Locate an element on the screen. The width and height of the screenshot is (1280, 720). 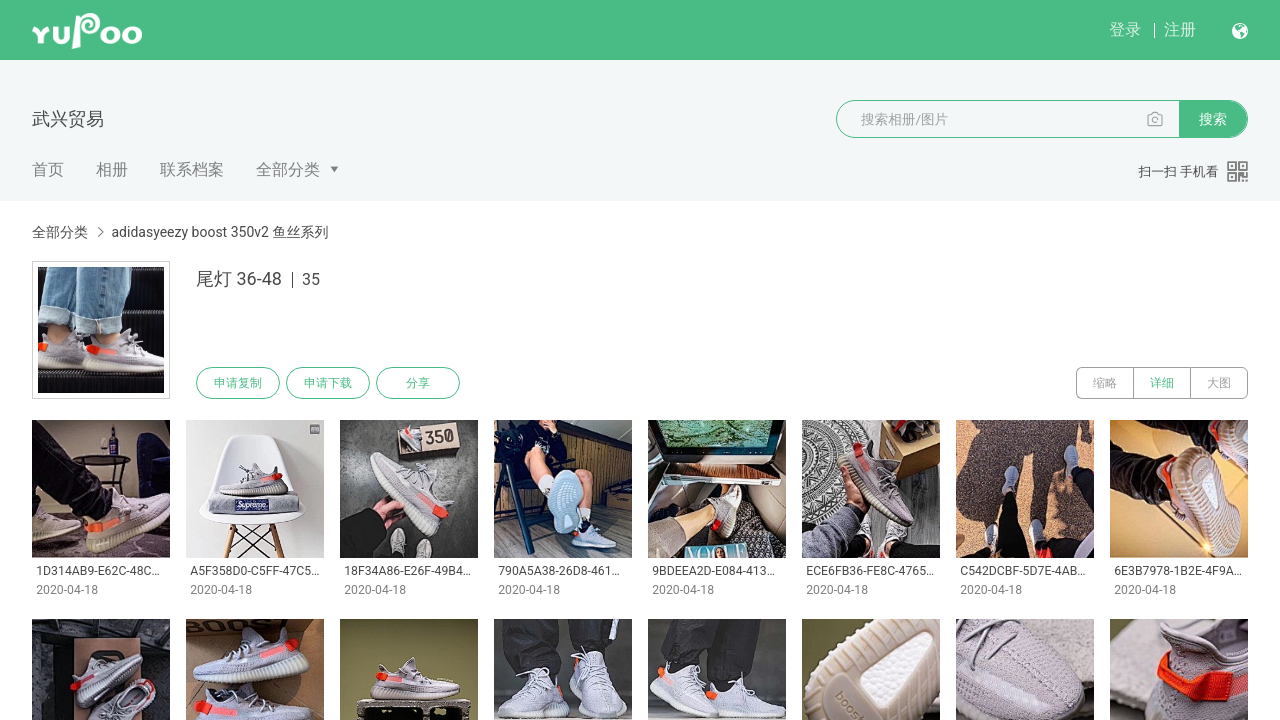
分享 is located at coordinates (418, 383).